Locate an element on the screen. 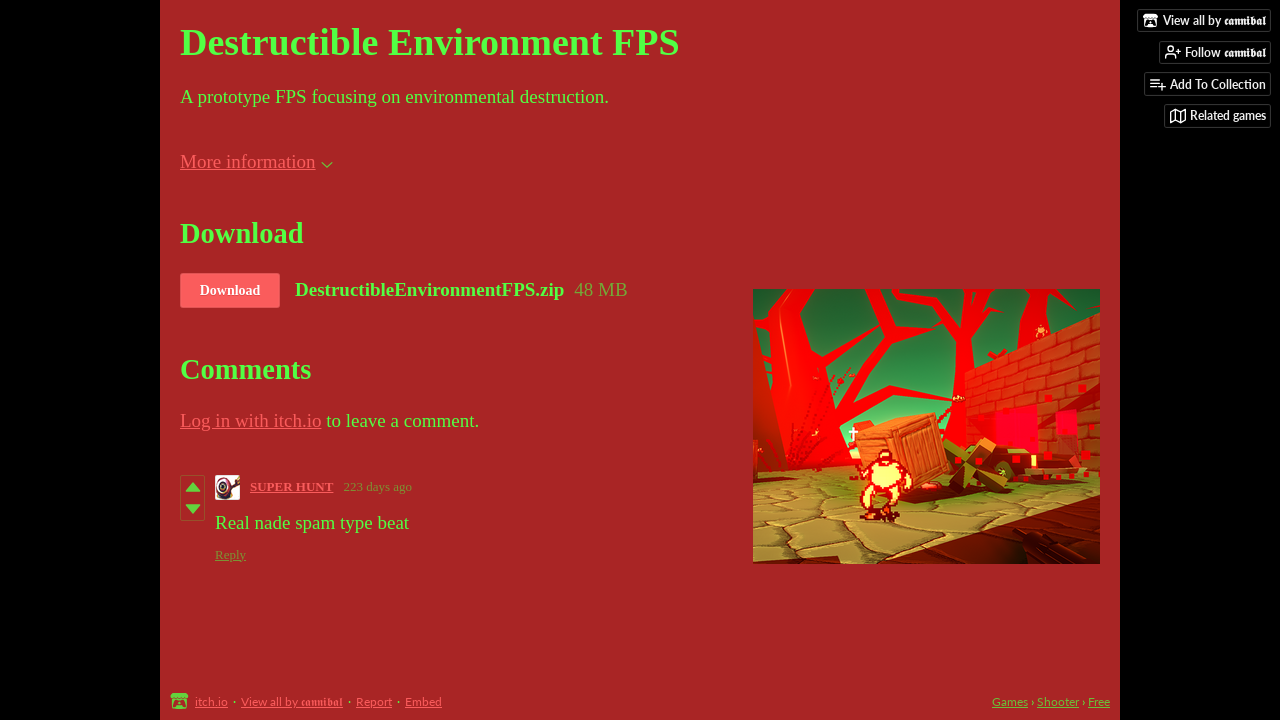  Games is located at coordinates (1010, 701).